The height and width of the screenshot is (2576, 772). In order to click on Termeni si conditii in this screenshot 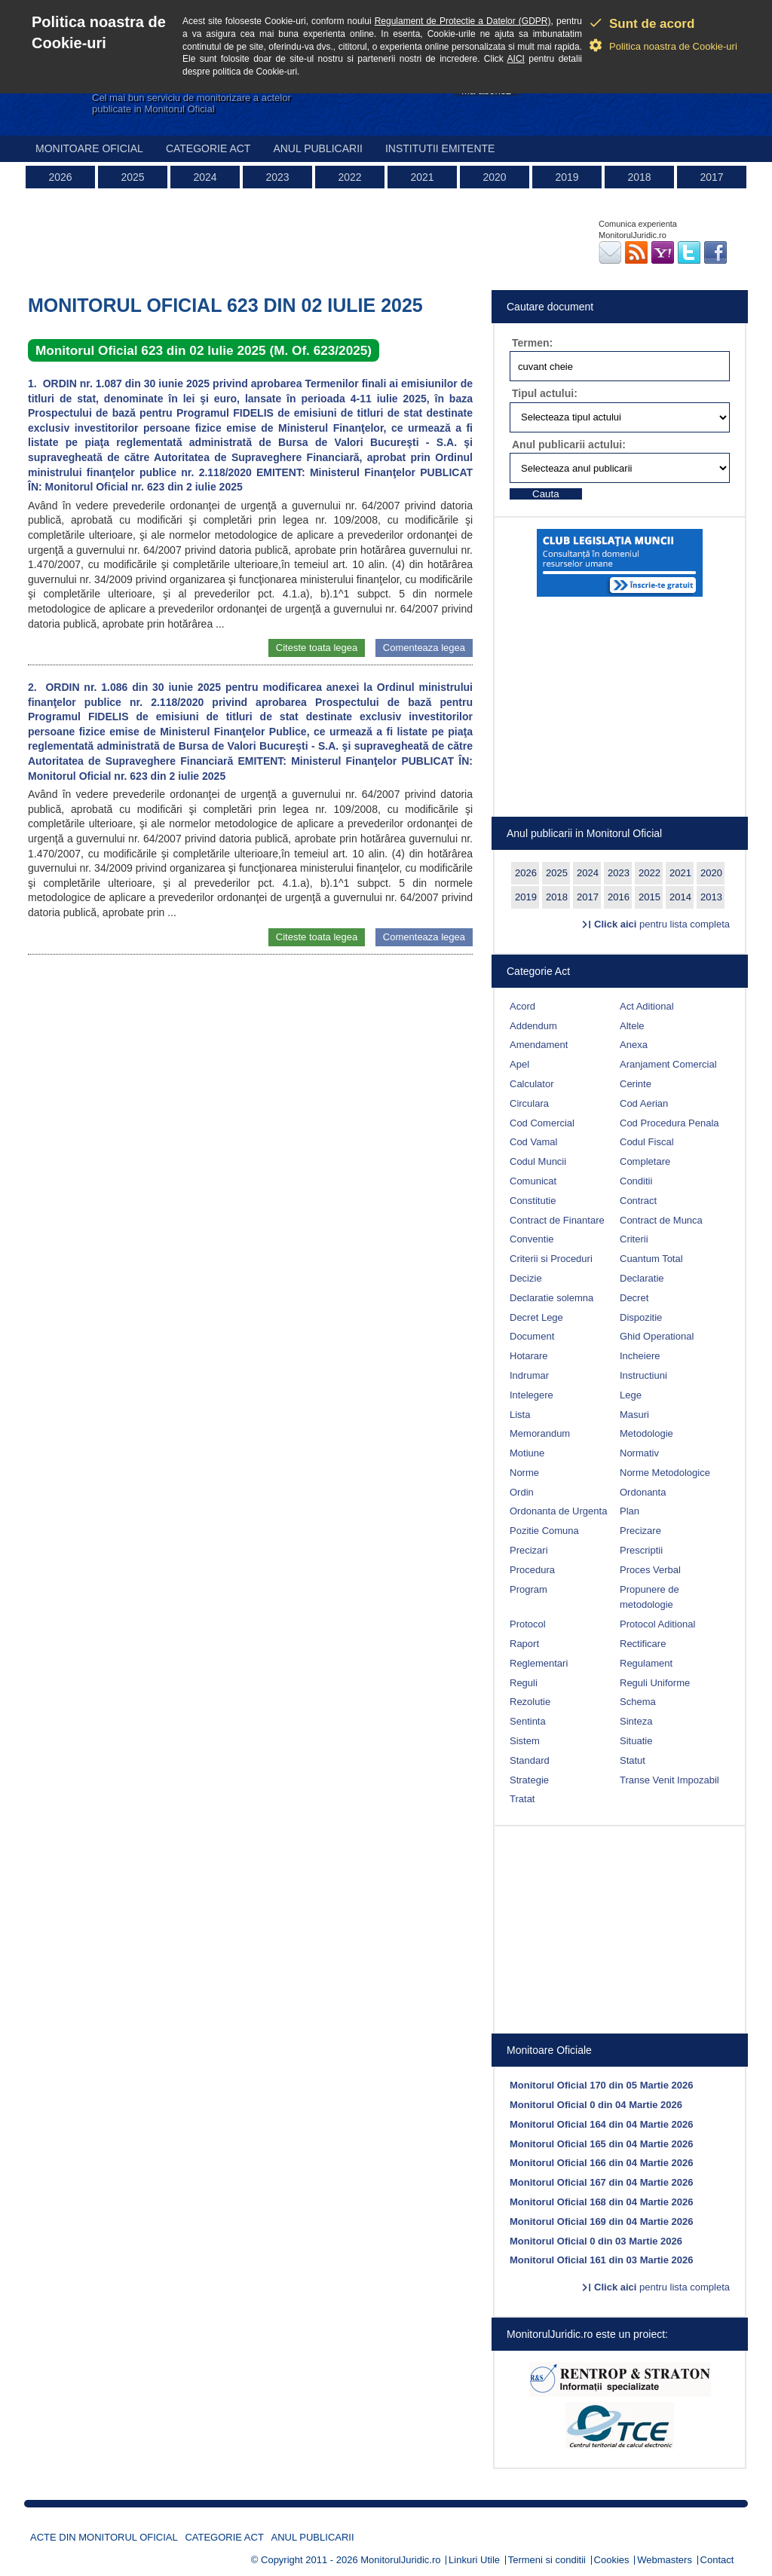, I will do `click(547, 2559)`.